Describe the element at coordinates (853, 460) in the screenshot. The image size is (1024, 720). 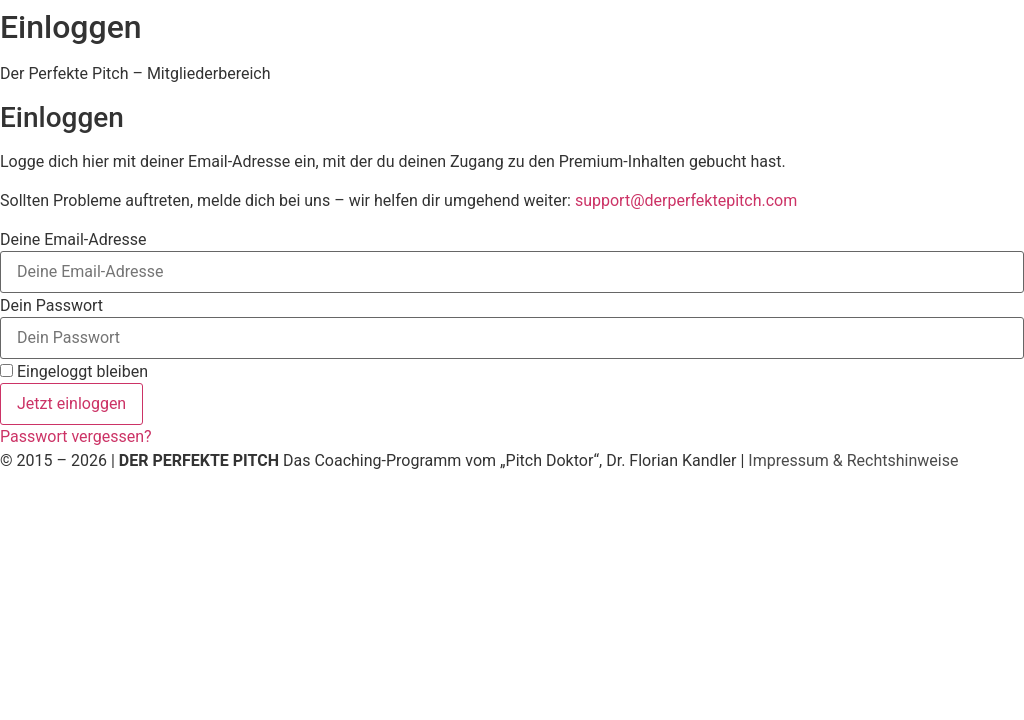
I see `Impressum & Rechtshinweise` at that location.